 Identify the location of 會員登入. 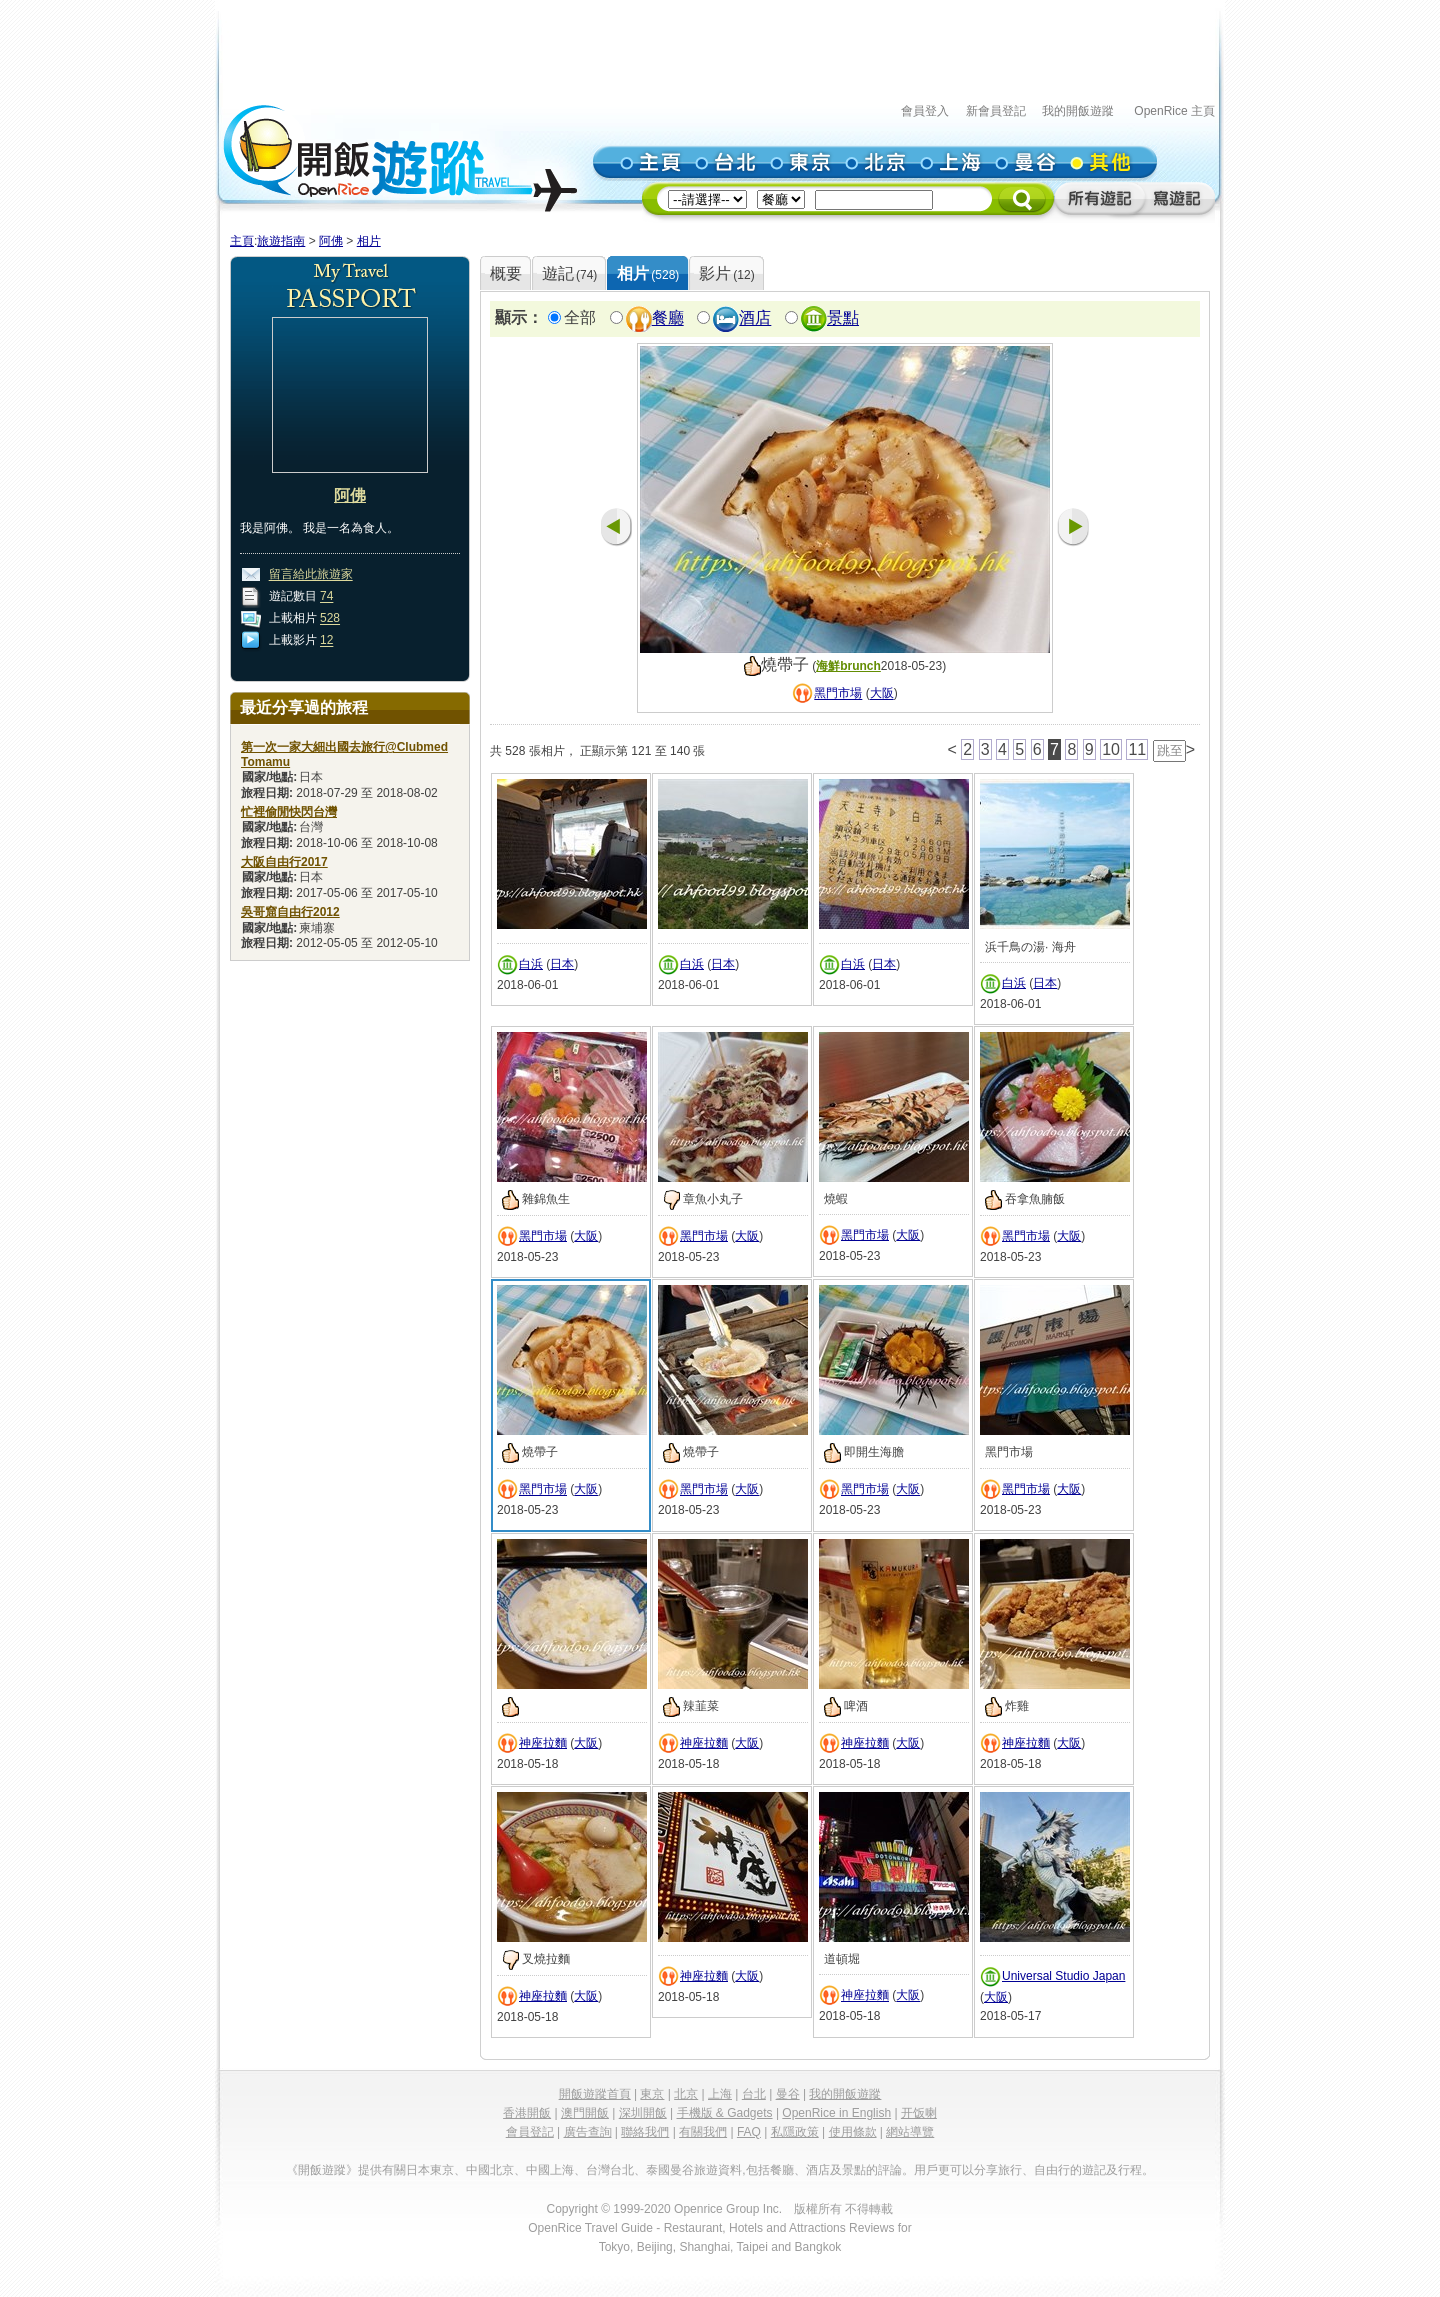
(925, 111).